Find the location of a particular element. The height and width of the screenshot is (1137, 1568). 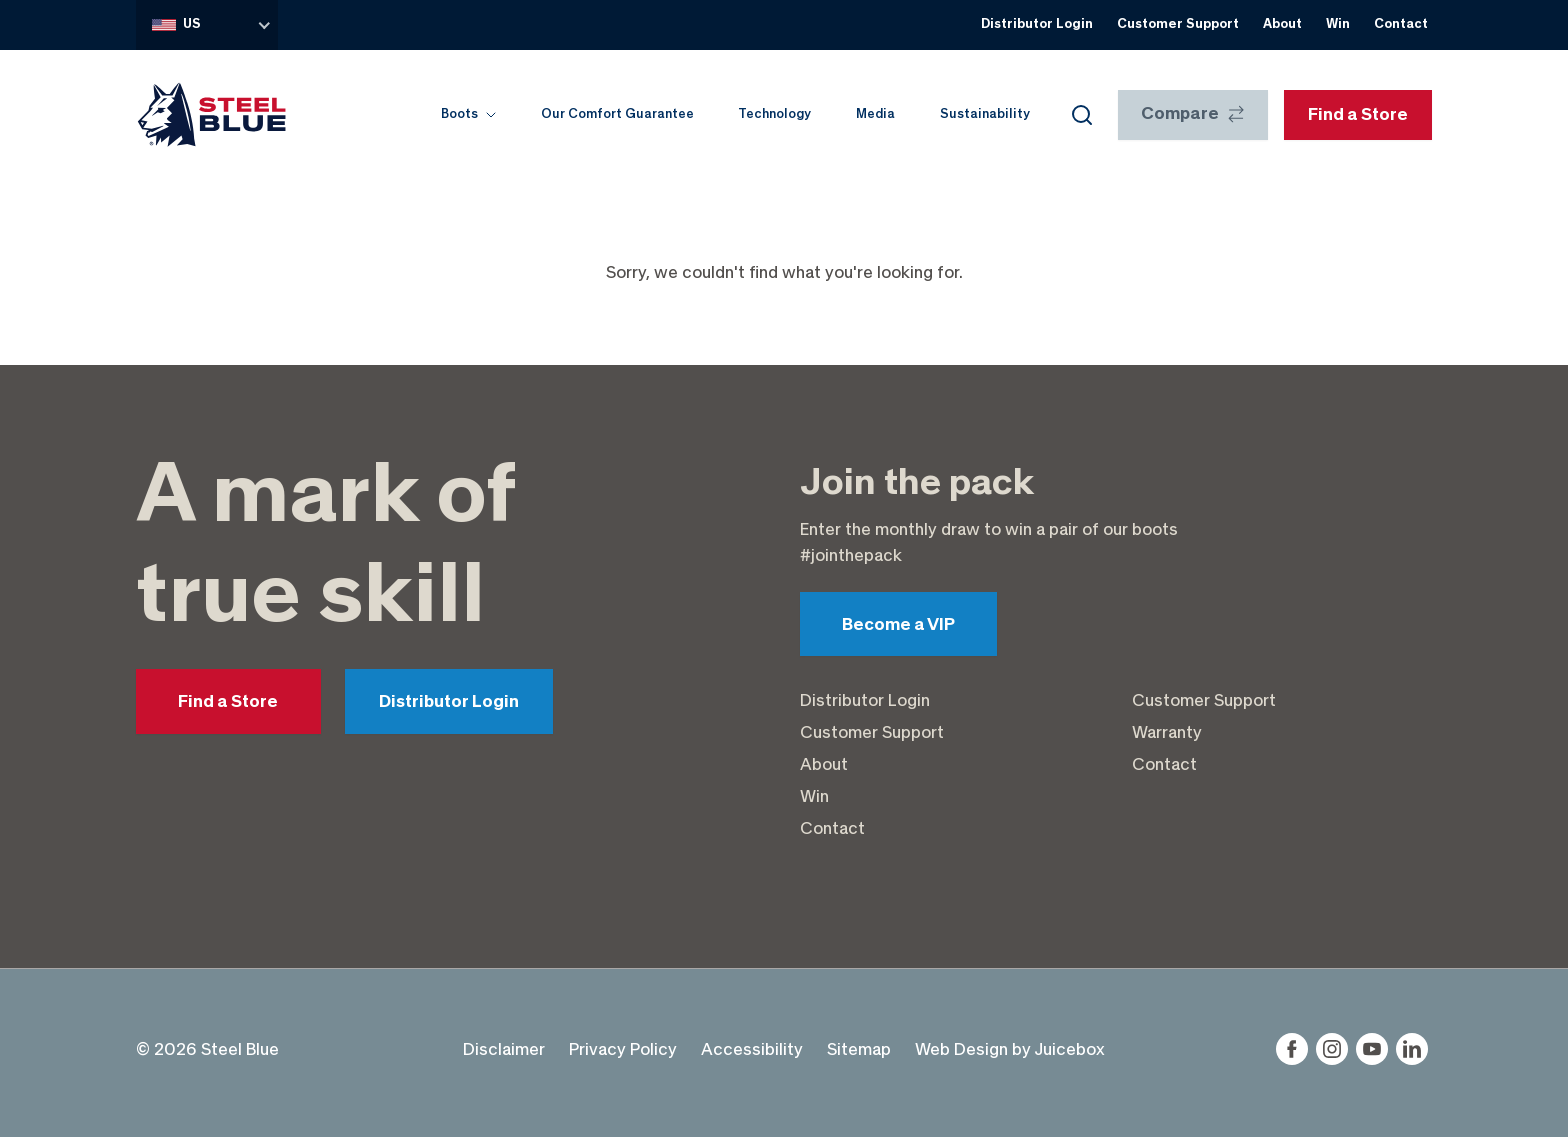

Disclaimer is located at coordinates (504, 1049).